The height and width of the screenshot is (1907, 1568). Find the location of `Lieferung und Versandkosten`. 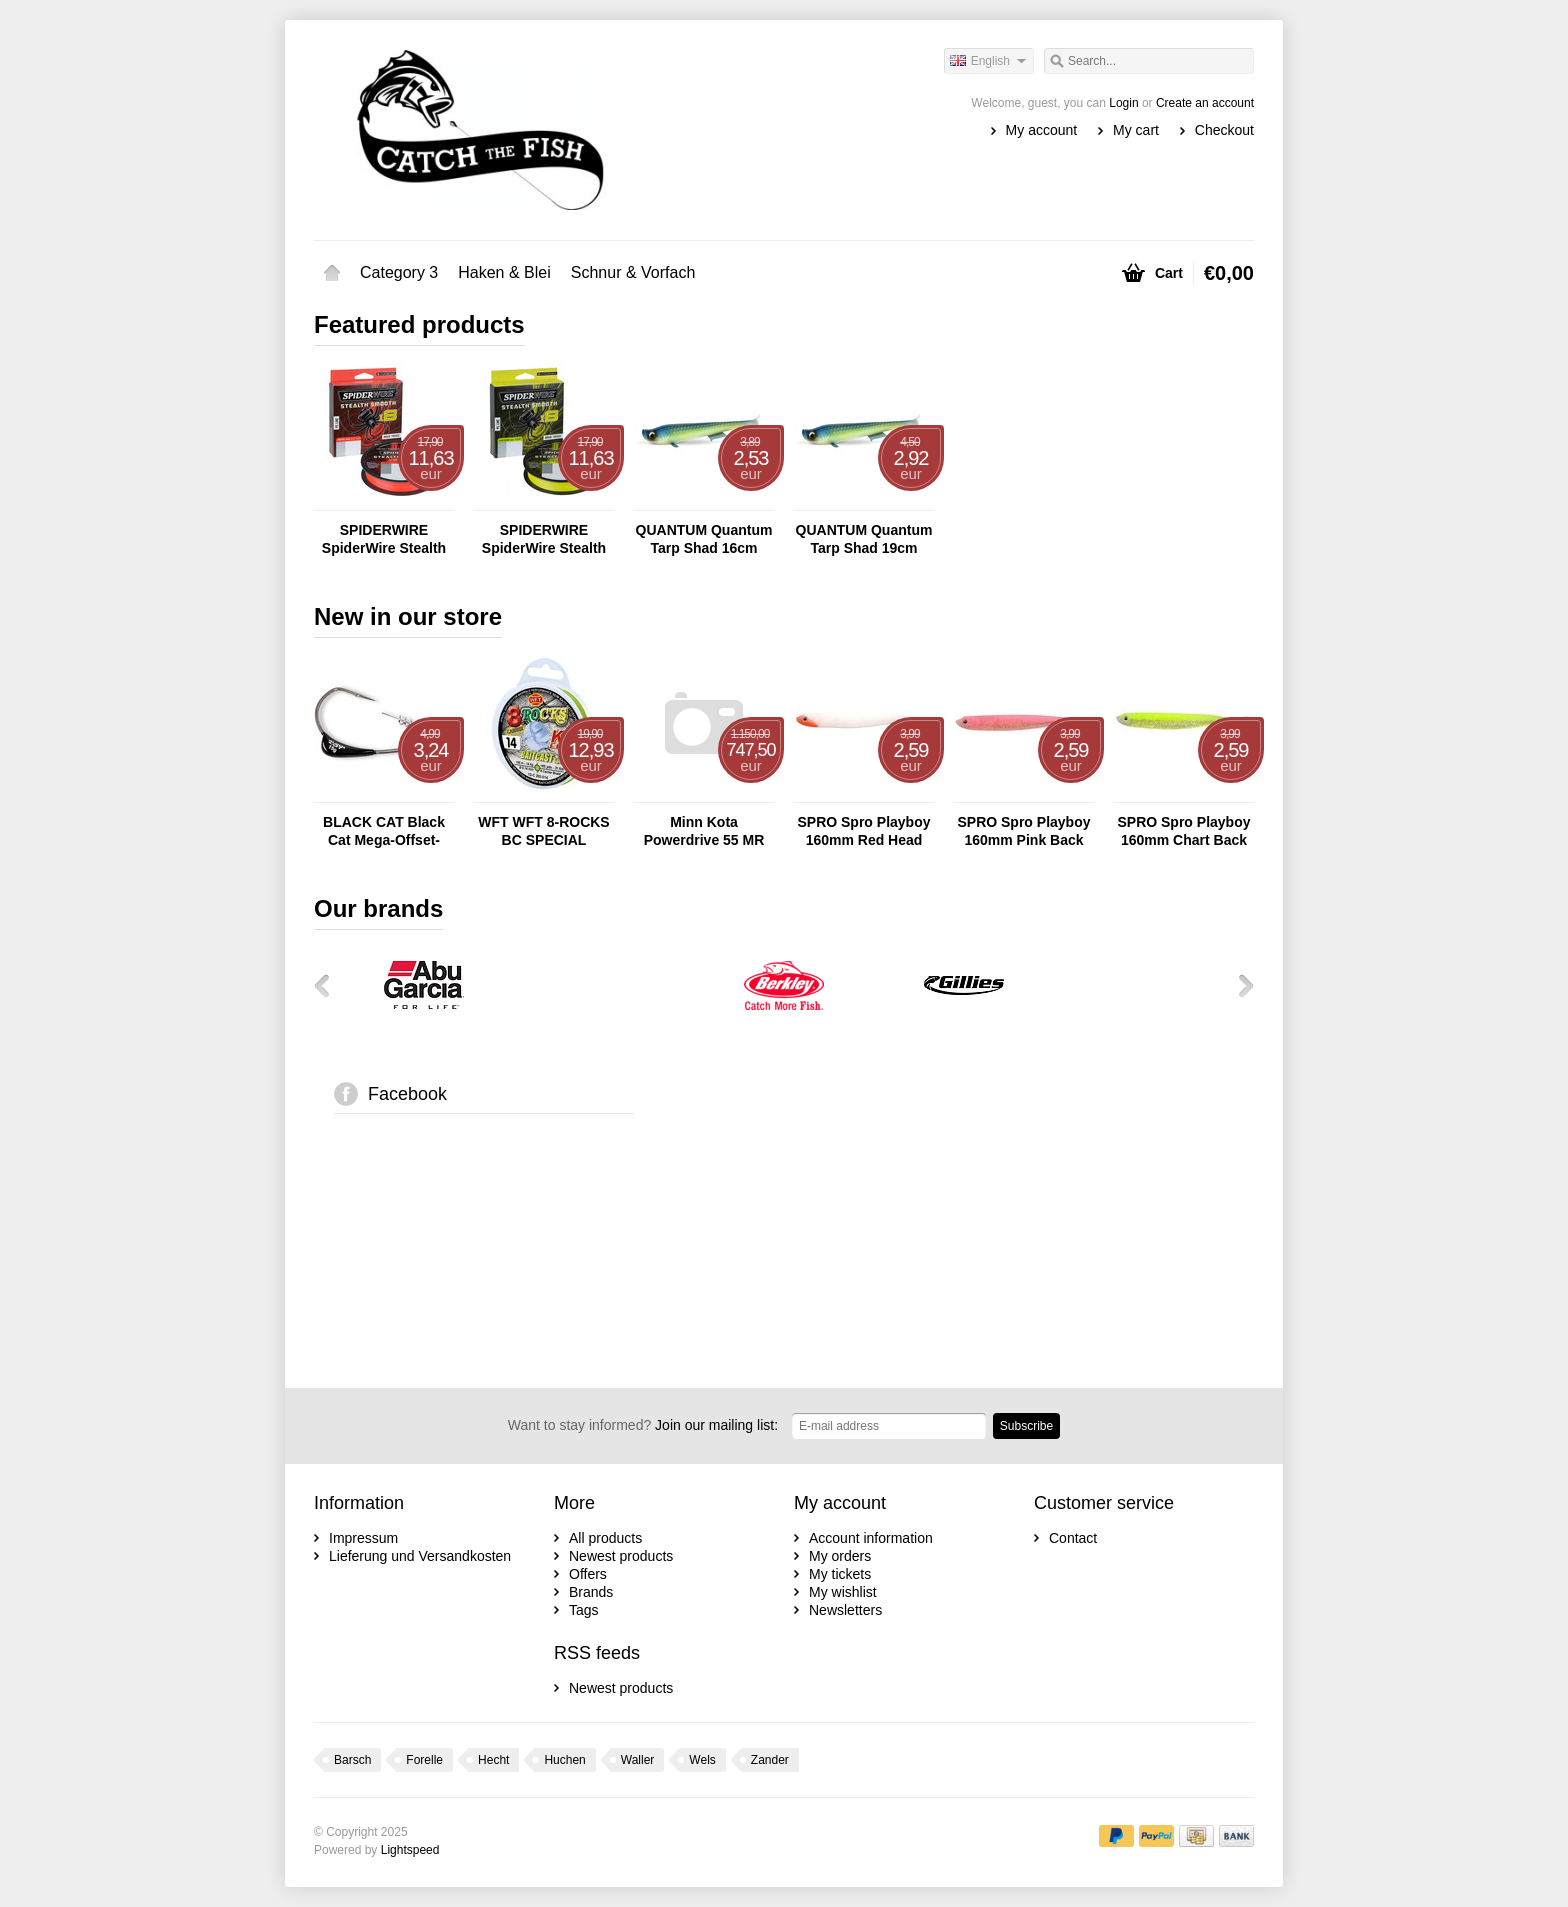

Lieferung und Versandkosten is located at coordinates (420, 1556).